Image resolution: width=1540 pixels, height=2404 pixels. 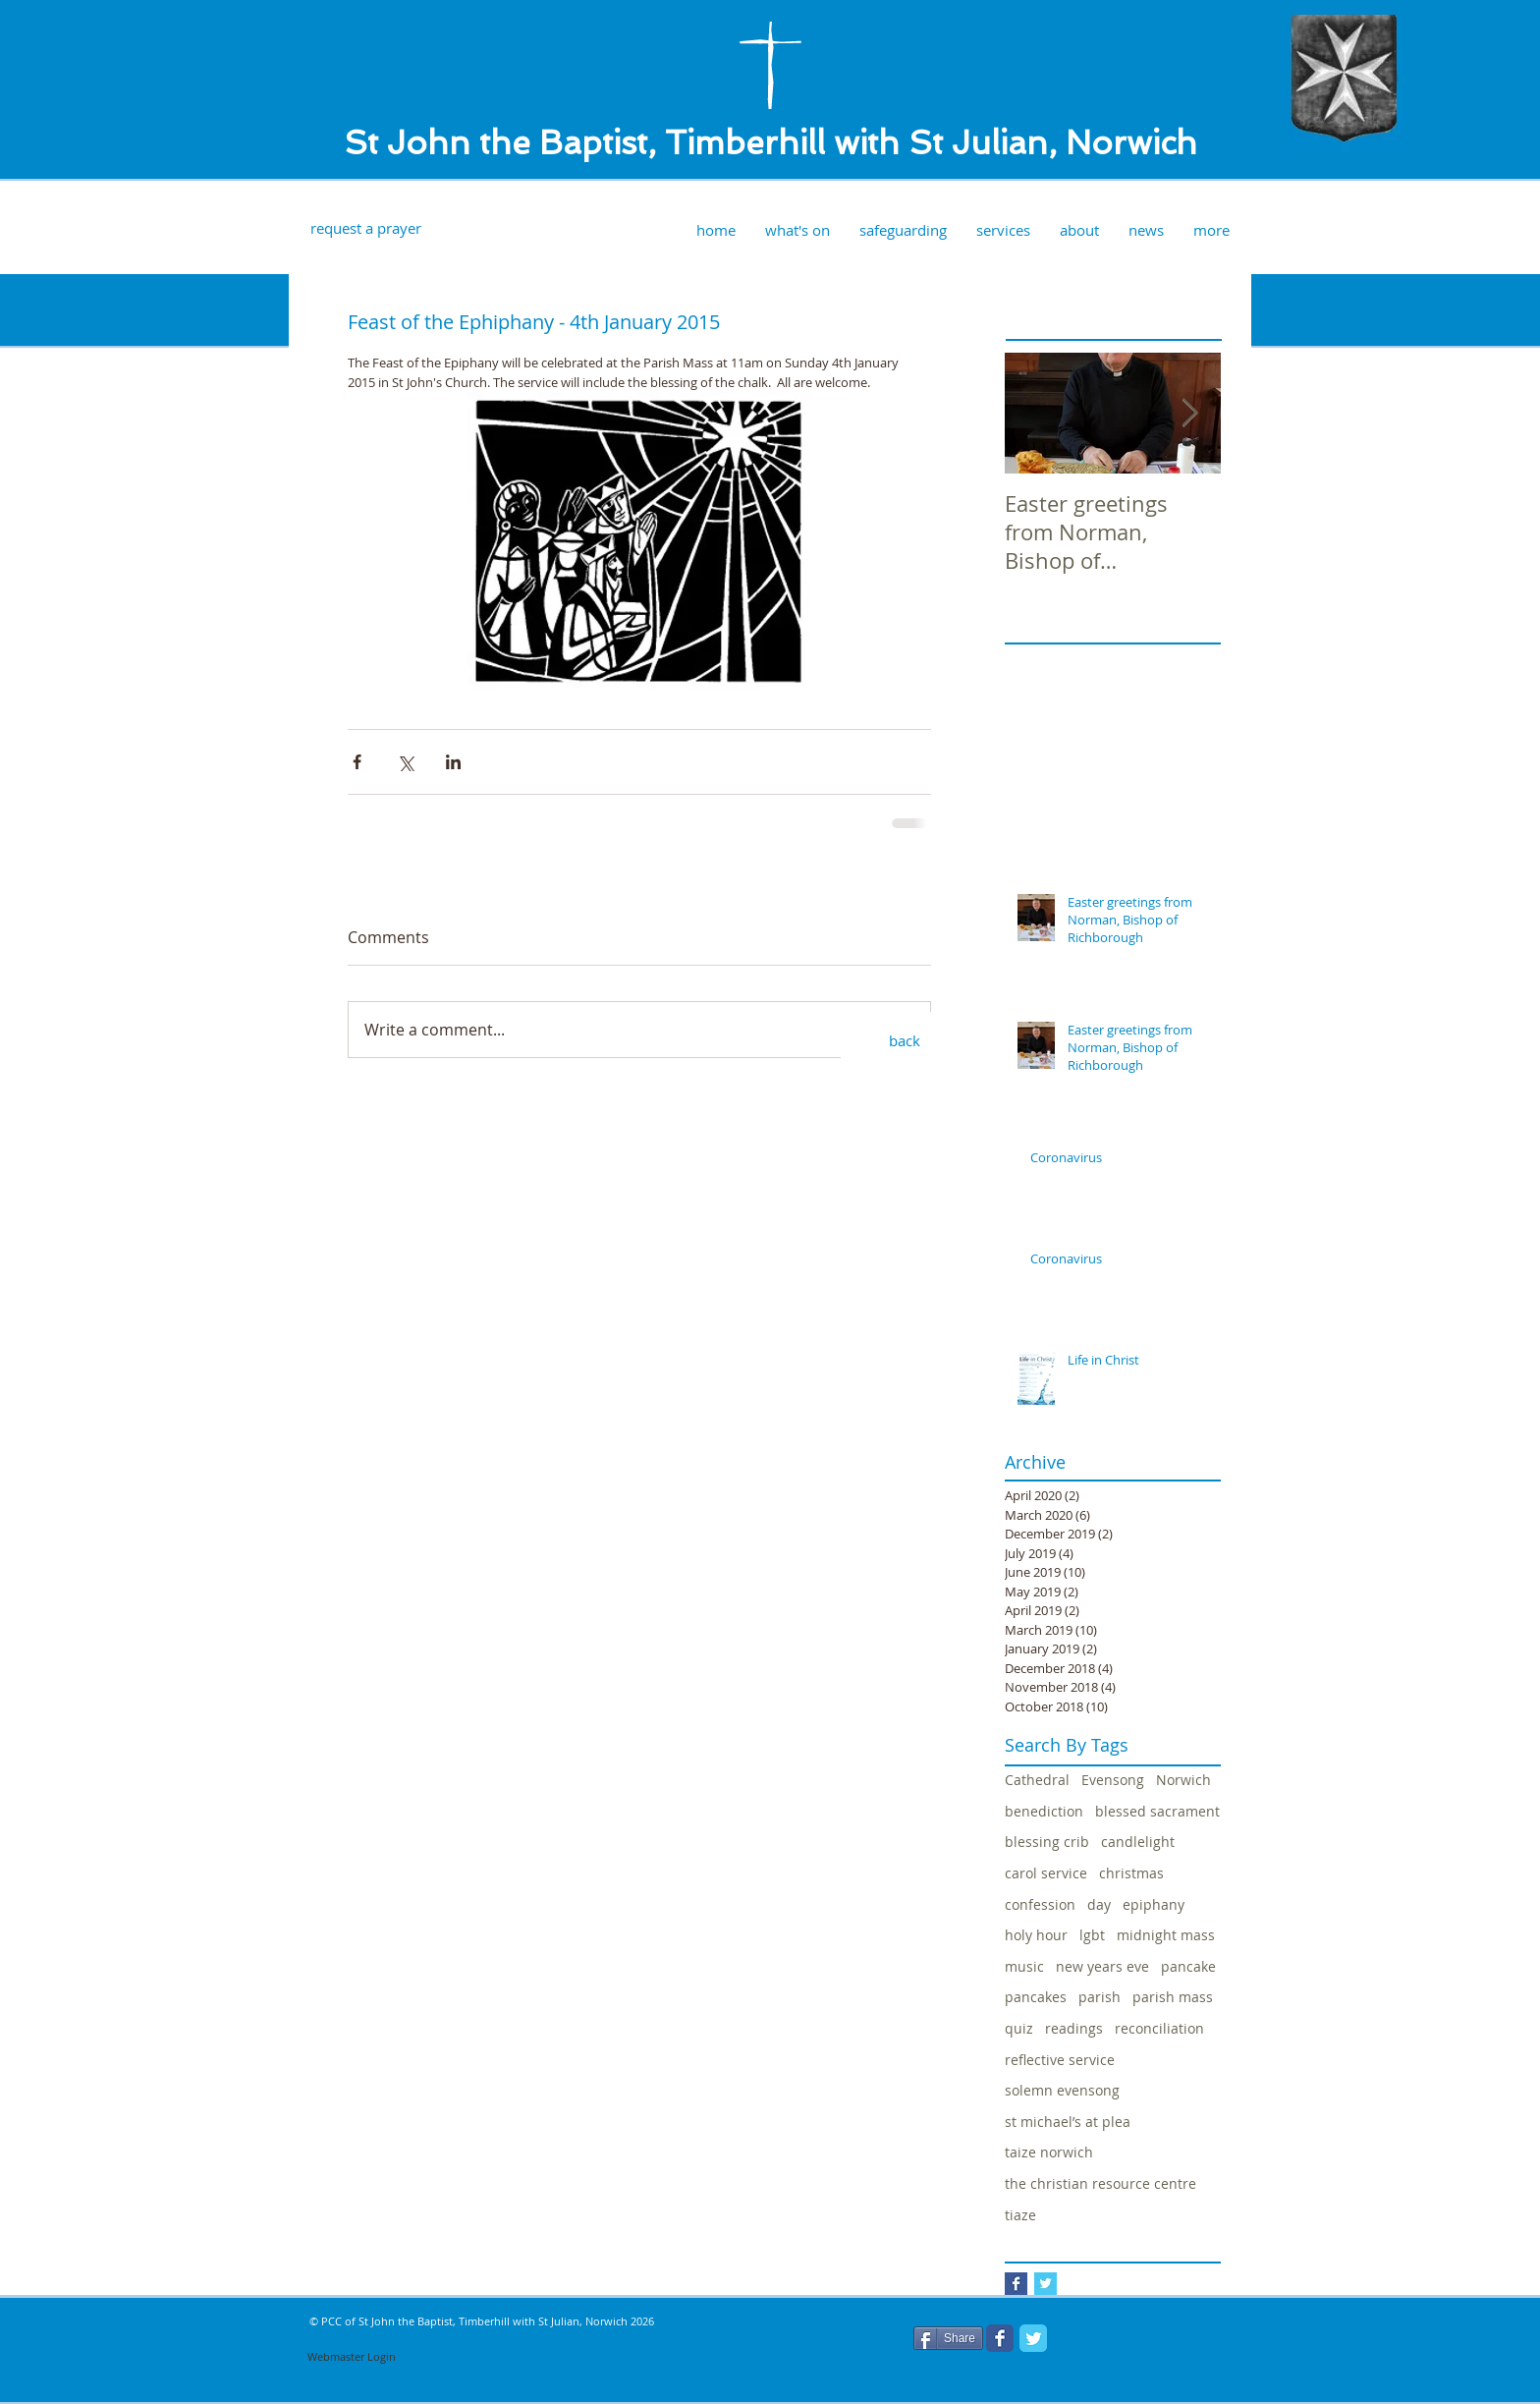 I want to click on holy hour, so click(x=1036, y=1935).